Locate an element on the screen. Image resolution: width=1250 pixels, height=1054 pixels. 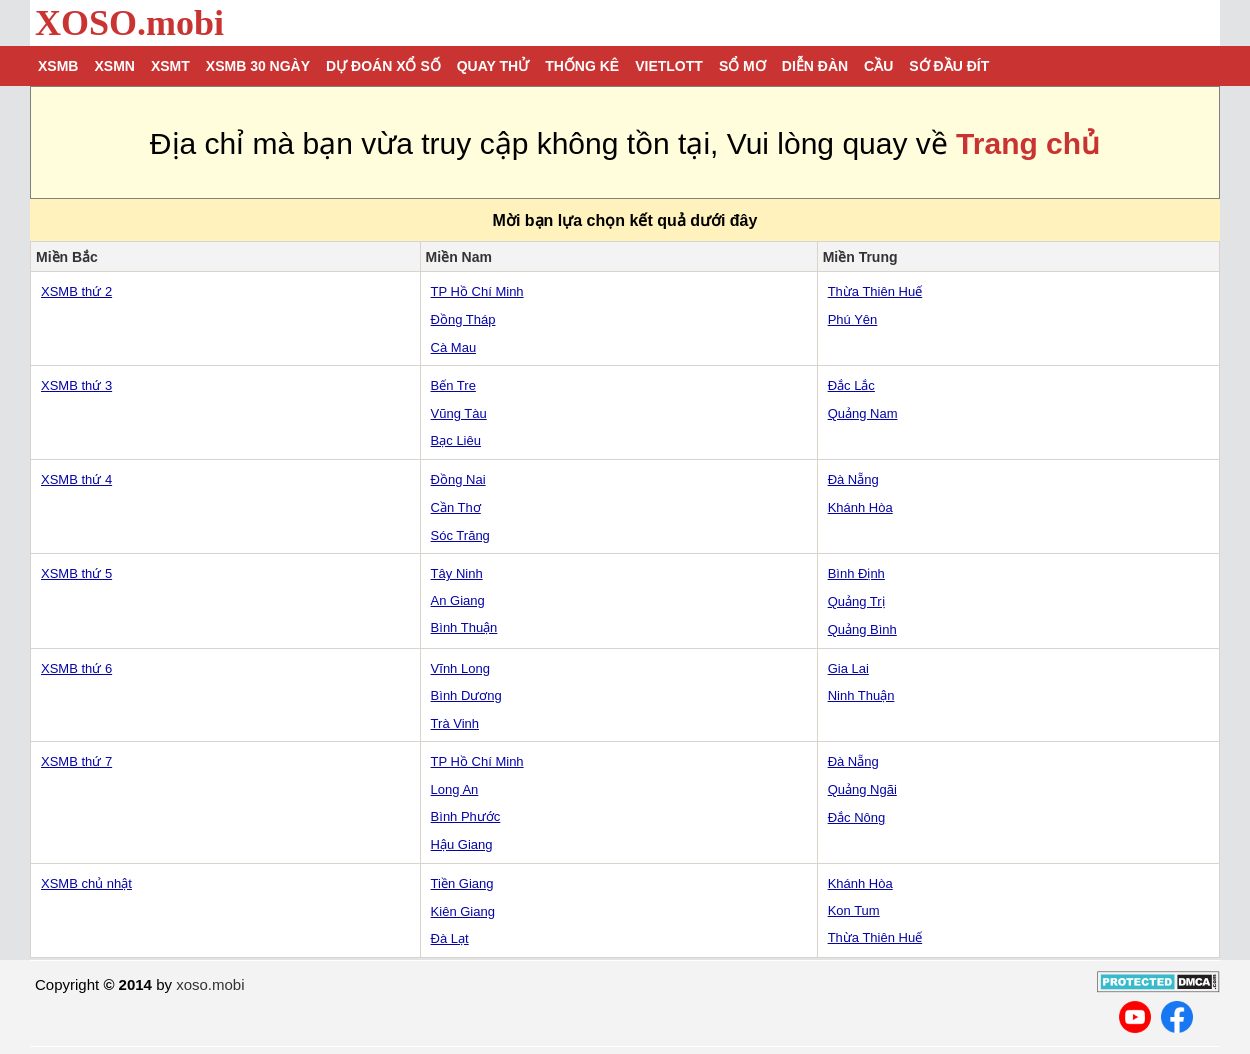
Gia Lai is located at coordinates (848, 668).